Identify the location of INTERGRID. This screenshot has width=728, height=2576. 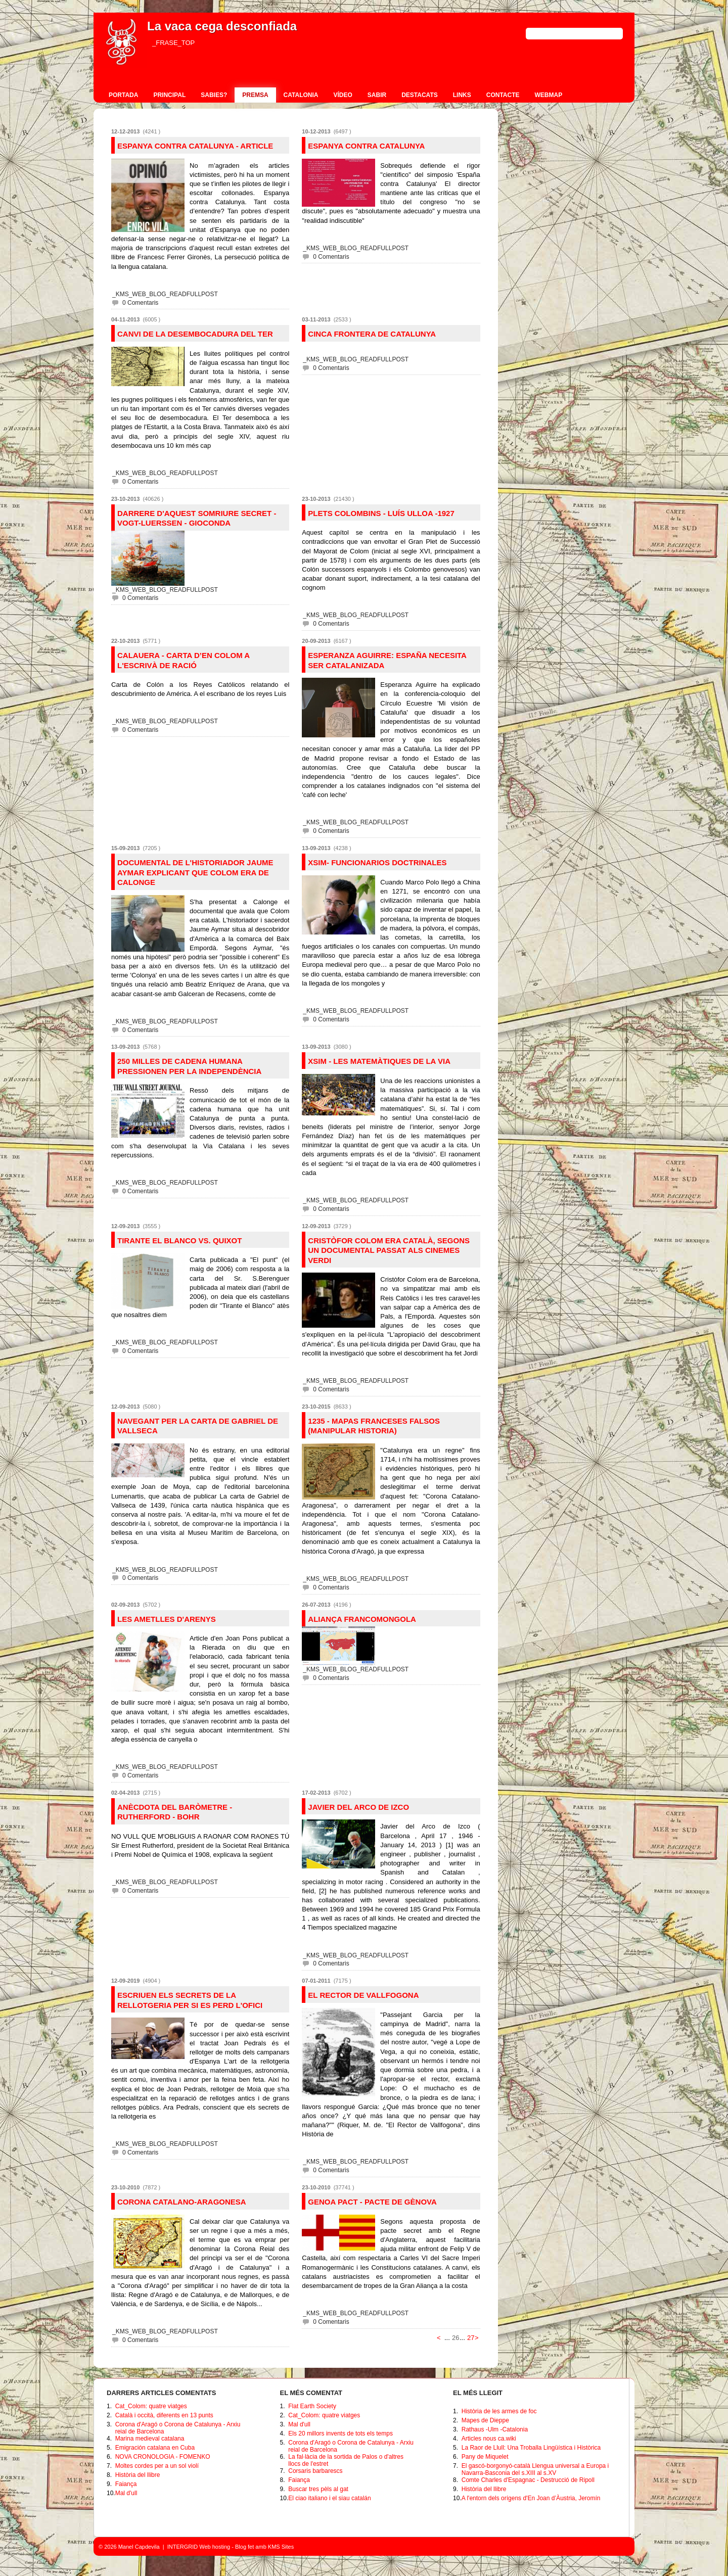
(182, 2547).